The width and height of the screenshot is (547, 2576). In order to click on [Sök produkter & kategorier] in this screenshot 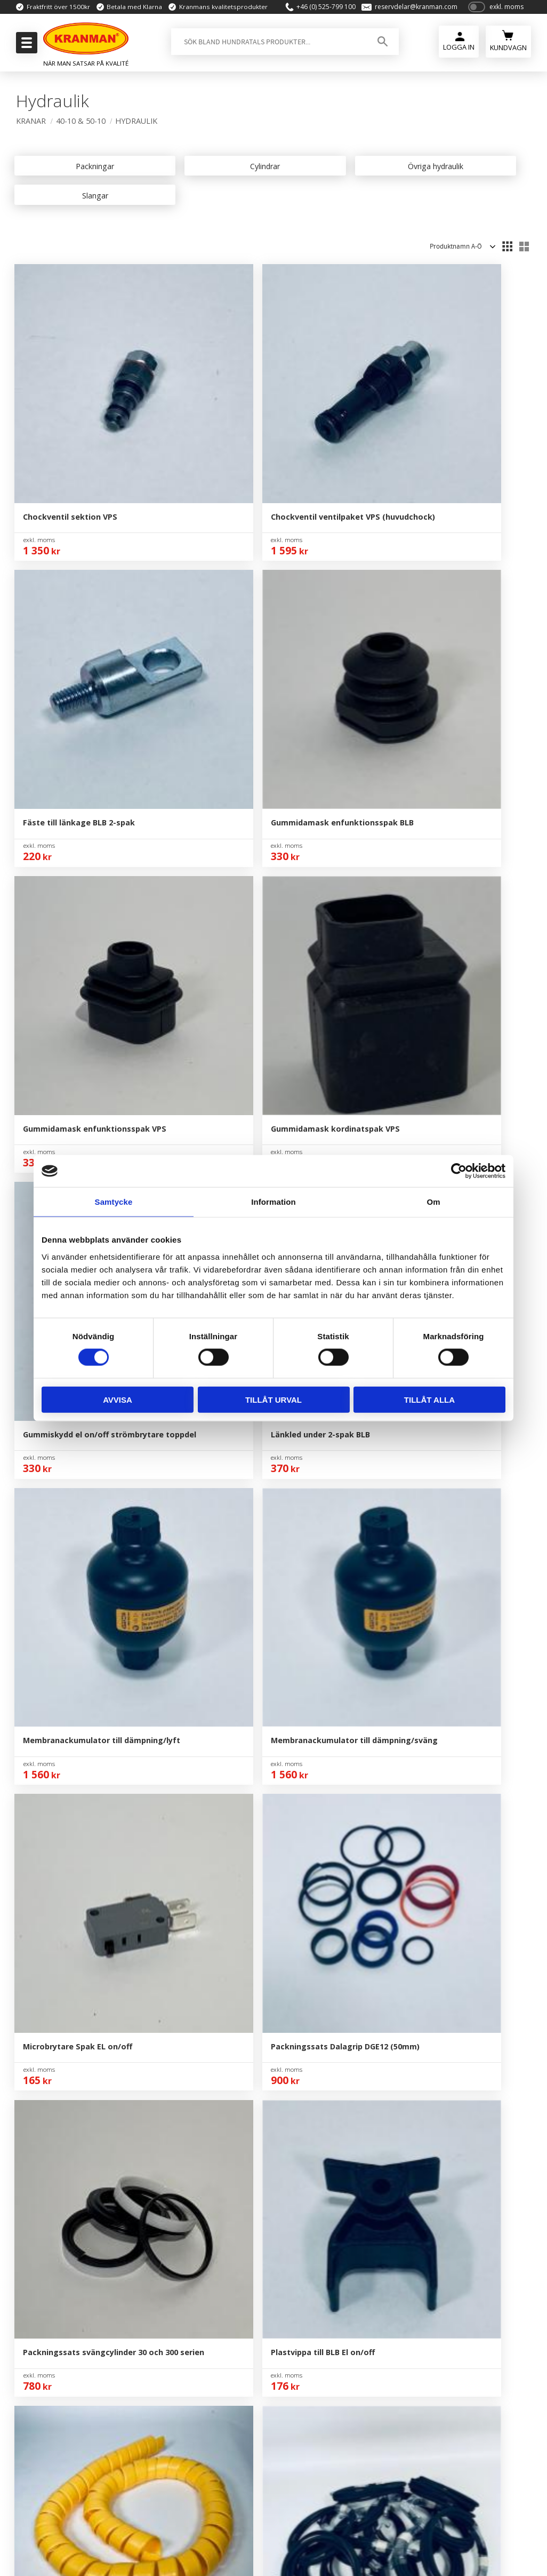, I will do `click(265, 51)`.